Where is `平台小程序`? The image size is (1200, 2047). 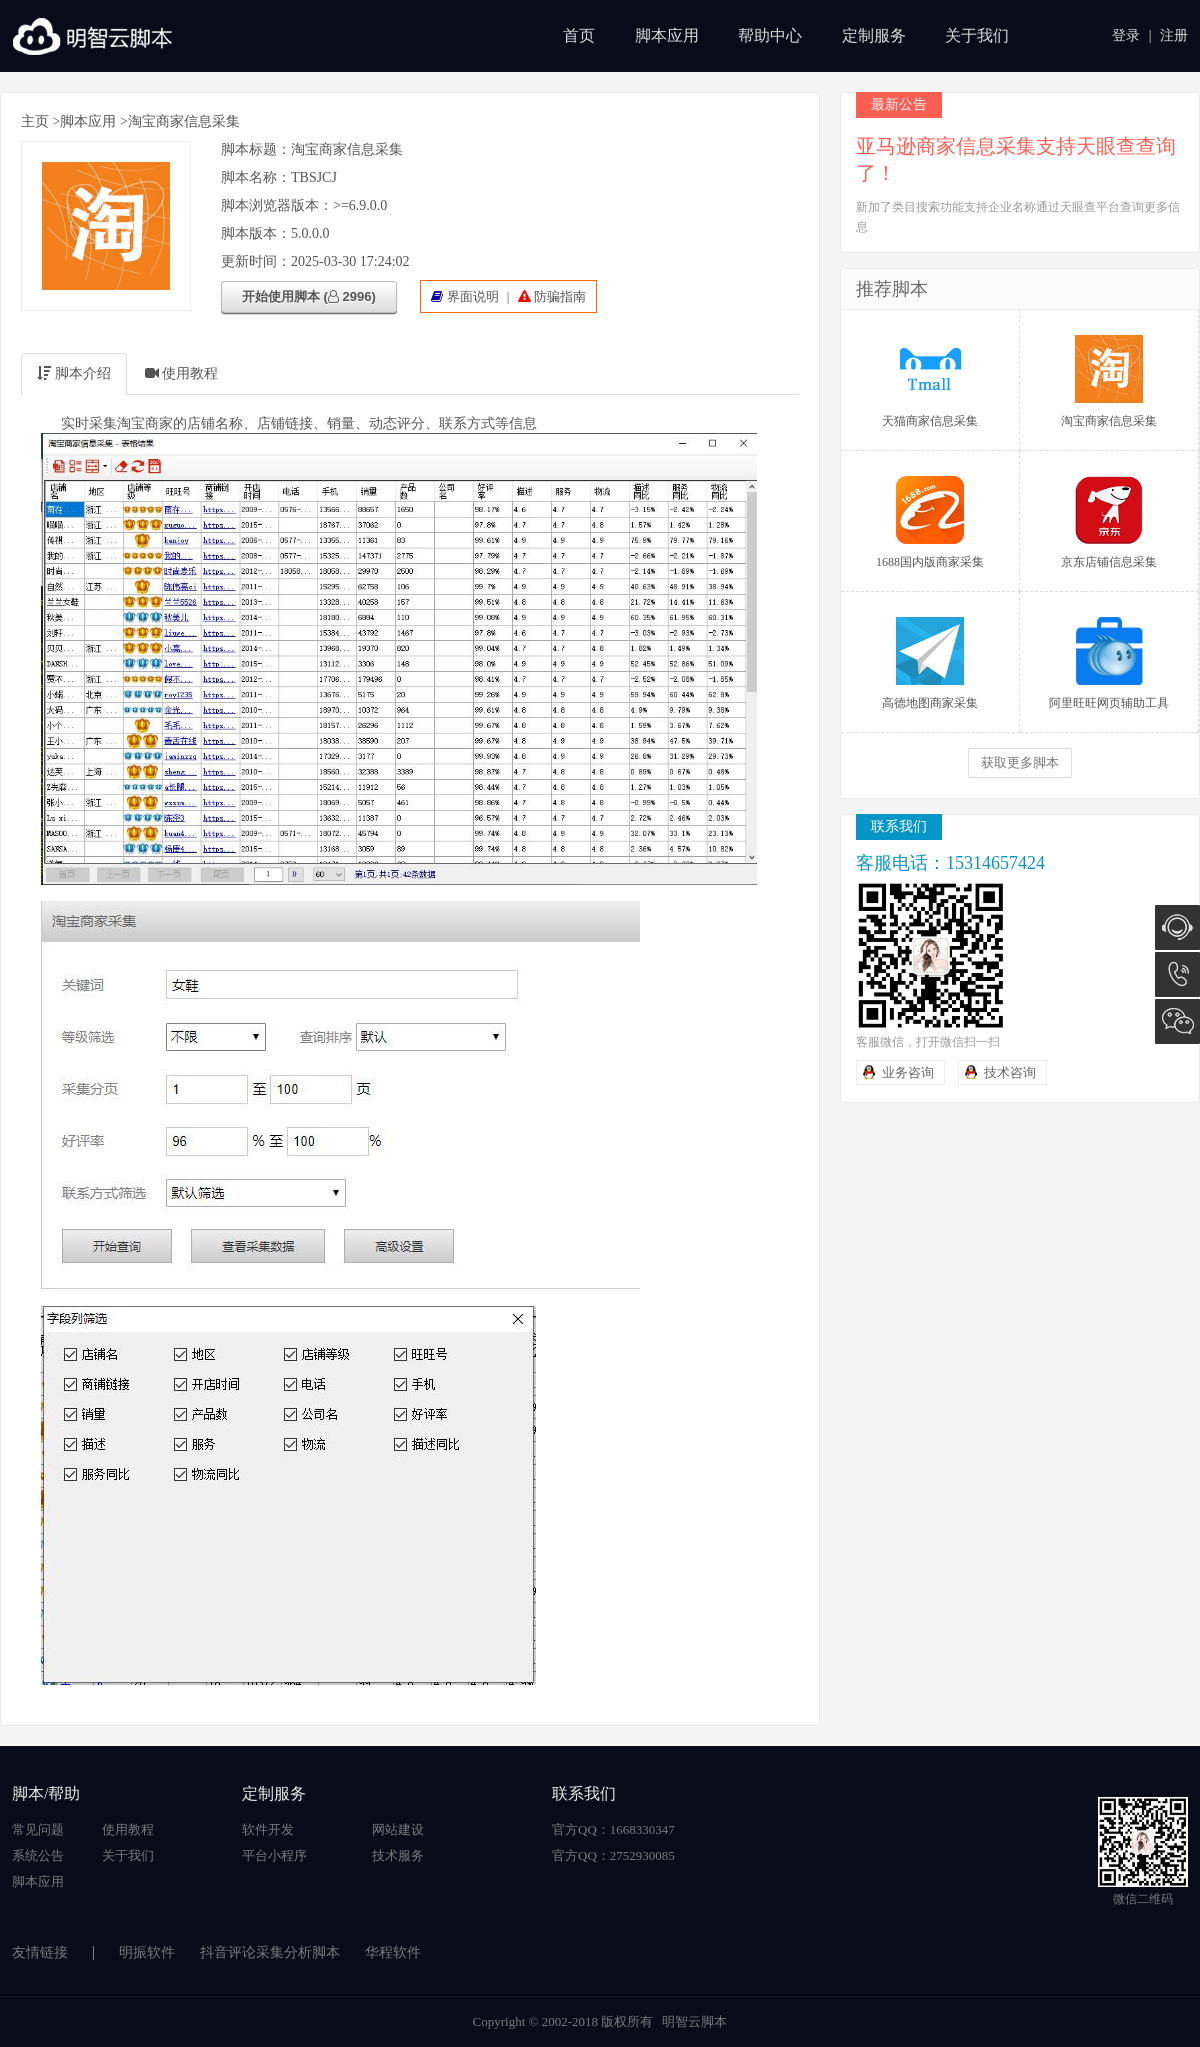
平台小程序 is located at coordinates (274, 1855).